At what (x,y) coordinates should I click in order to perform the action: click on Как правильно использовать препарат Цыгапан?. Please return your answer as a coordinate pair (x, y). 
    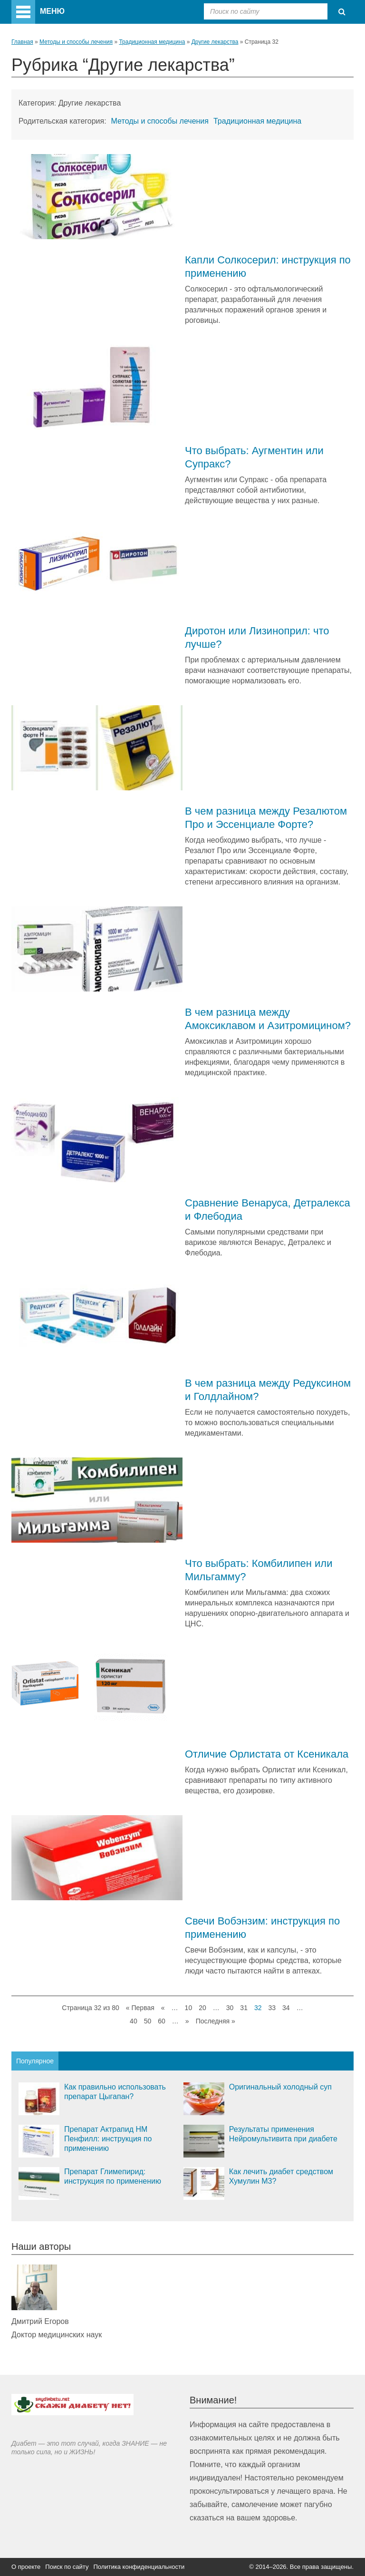
    Looking at the image, I should click on (115, 2091).